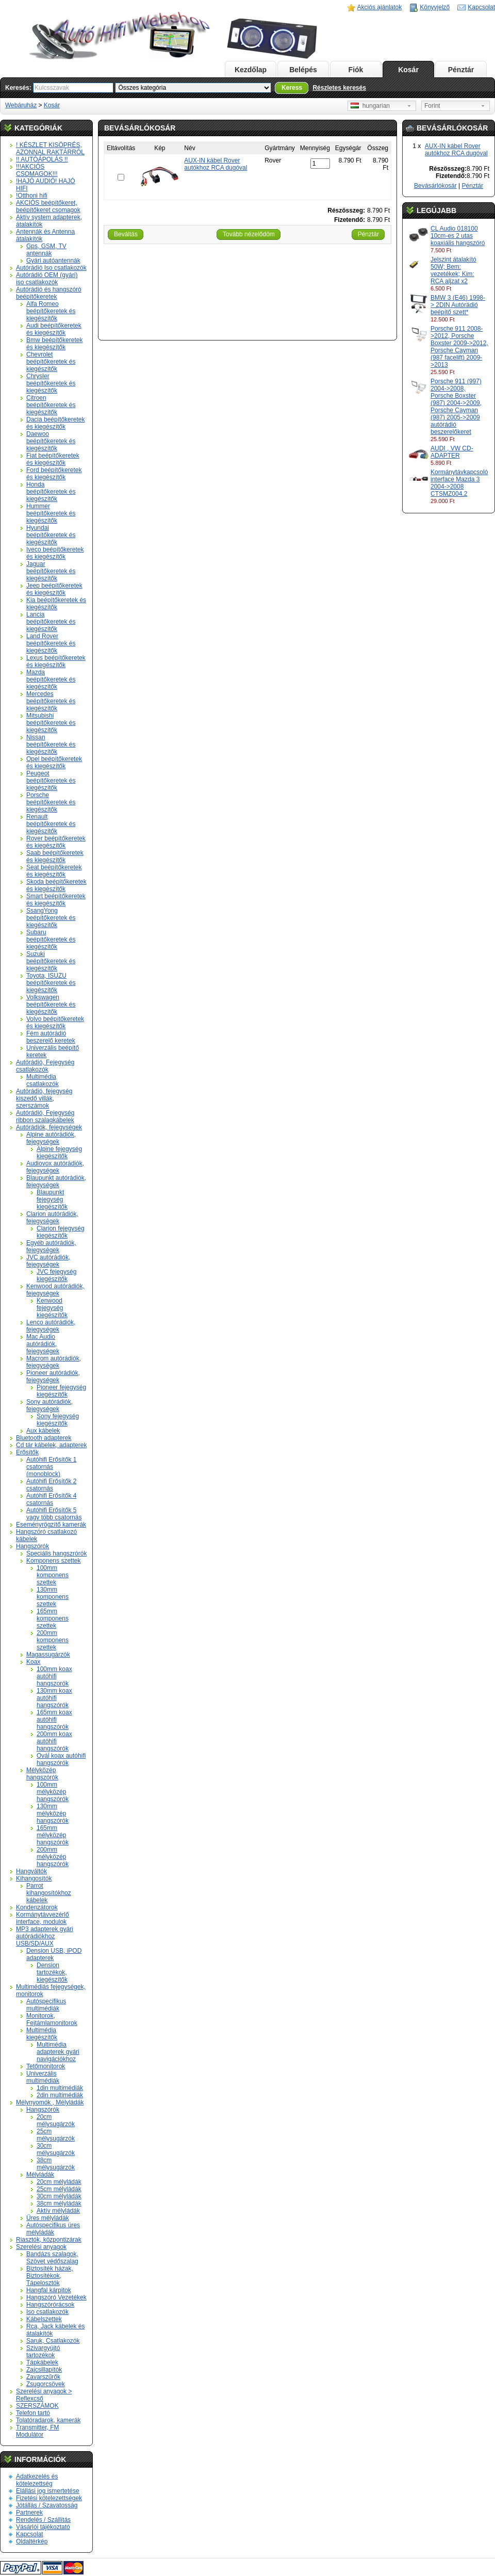 This screenshot has height=2576, width=495. Describe the element at coordinates (46, 249) in the screenshot. I see `Gps, GSM, TV antennák` at that location.